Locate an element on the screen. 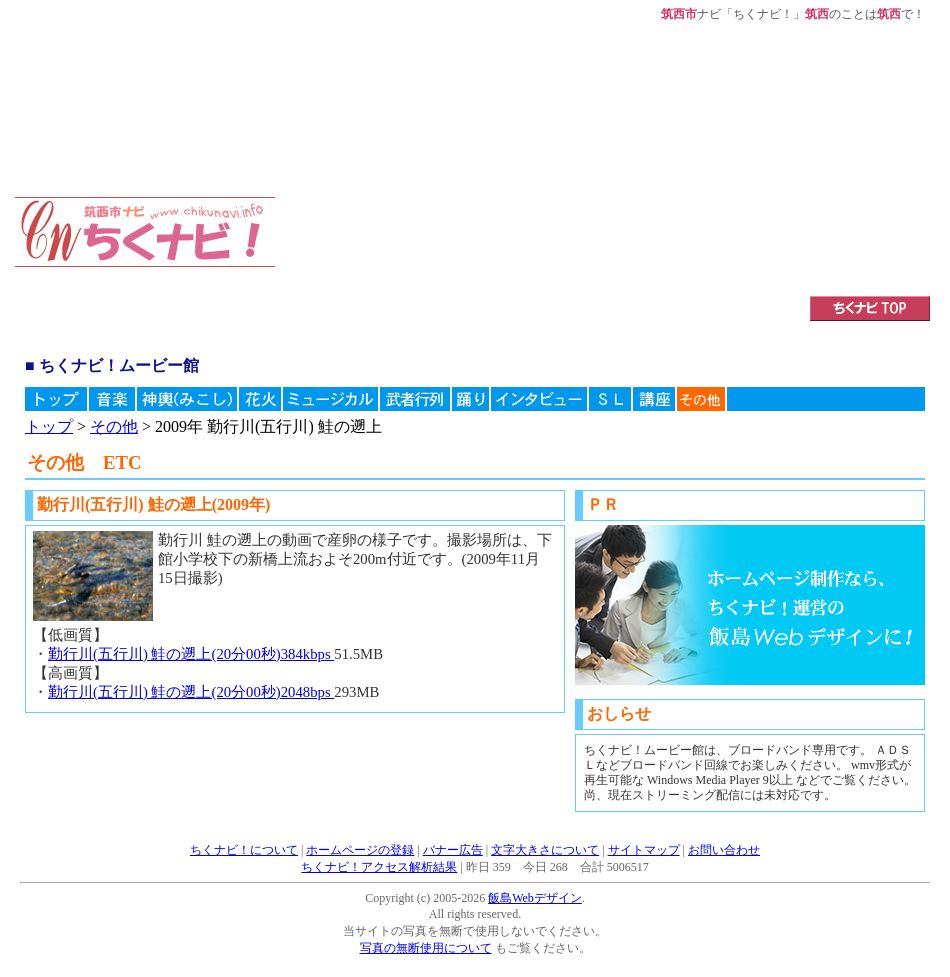  その他 is located at coordinates (114, 426).